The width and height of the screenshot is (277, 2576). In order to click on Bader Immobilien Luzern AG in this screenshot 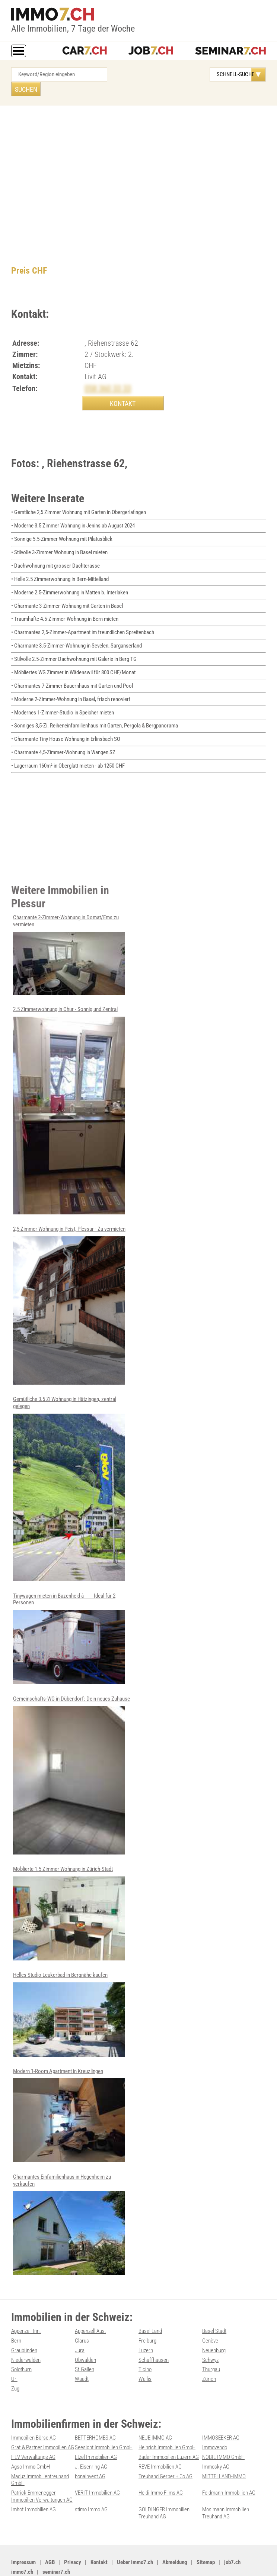, I will do `click(168, 2430)`.